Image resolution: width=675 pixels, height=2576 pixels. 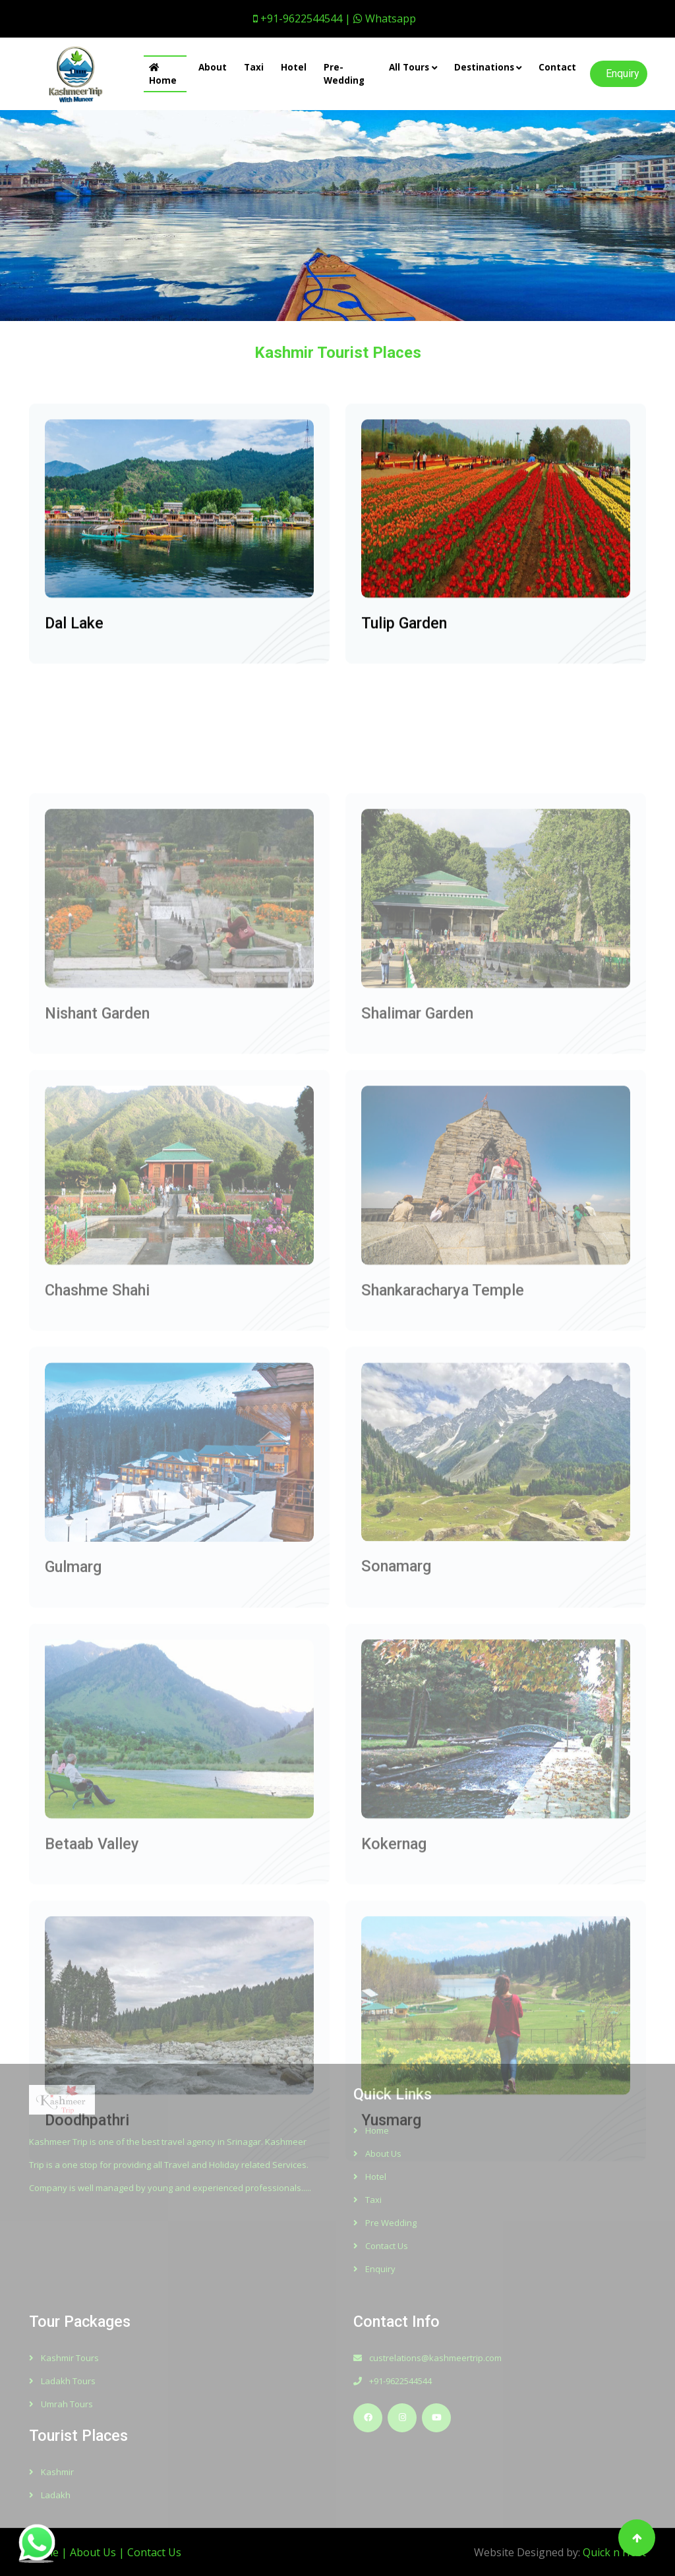 What do you see at coordinates (392, 2381) in the screenshot?
I see `+91-9622544544` at bounding box center [392, 2381].